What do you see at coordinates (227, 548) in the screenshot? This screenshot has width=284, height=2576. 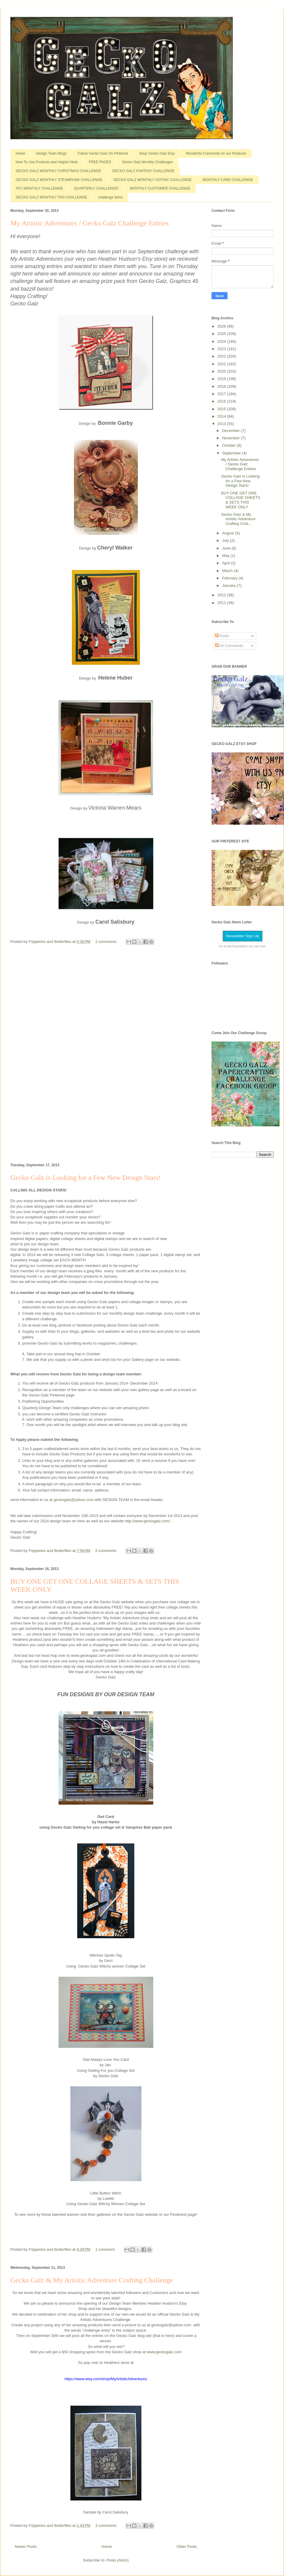 I see `June` at bounding box center [227, 548].